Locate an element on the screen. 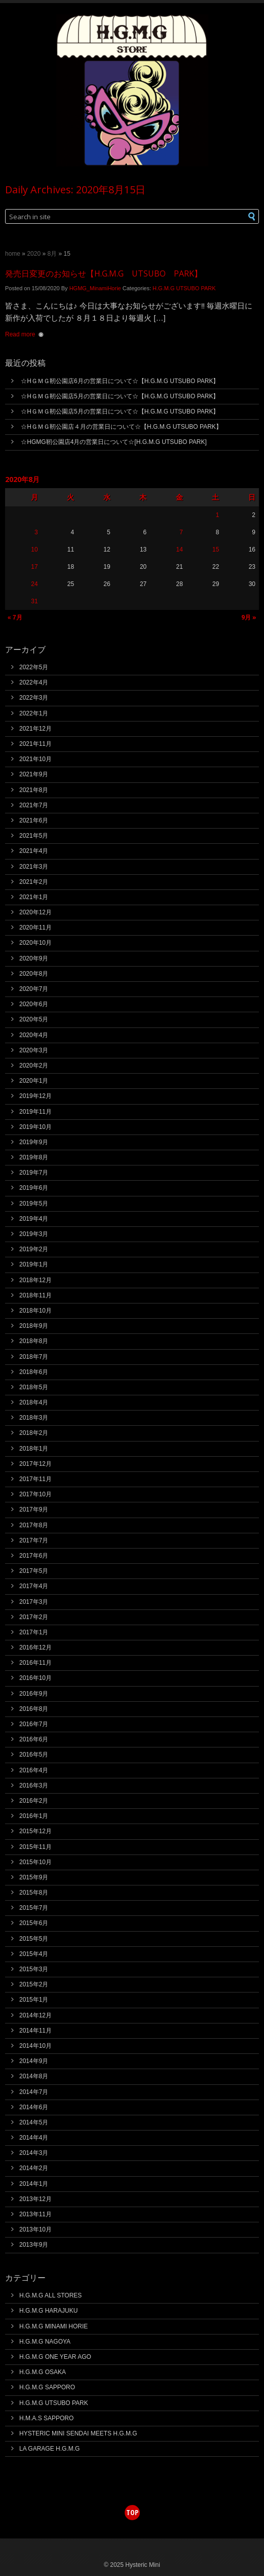 Image resolution: width=264 pixels, height=2576 pixels. 2020年9月 is located at coordinates (33, 958).